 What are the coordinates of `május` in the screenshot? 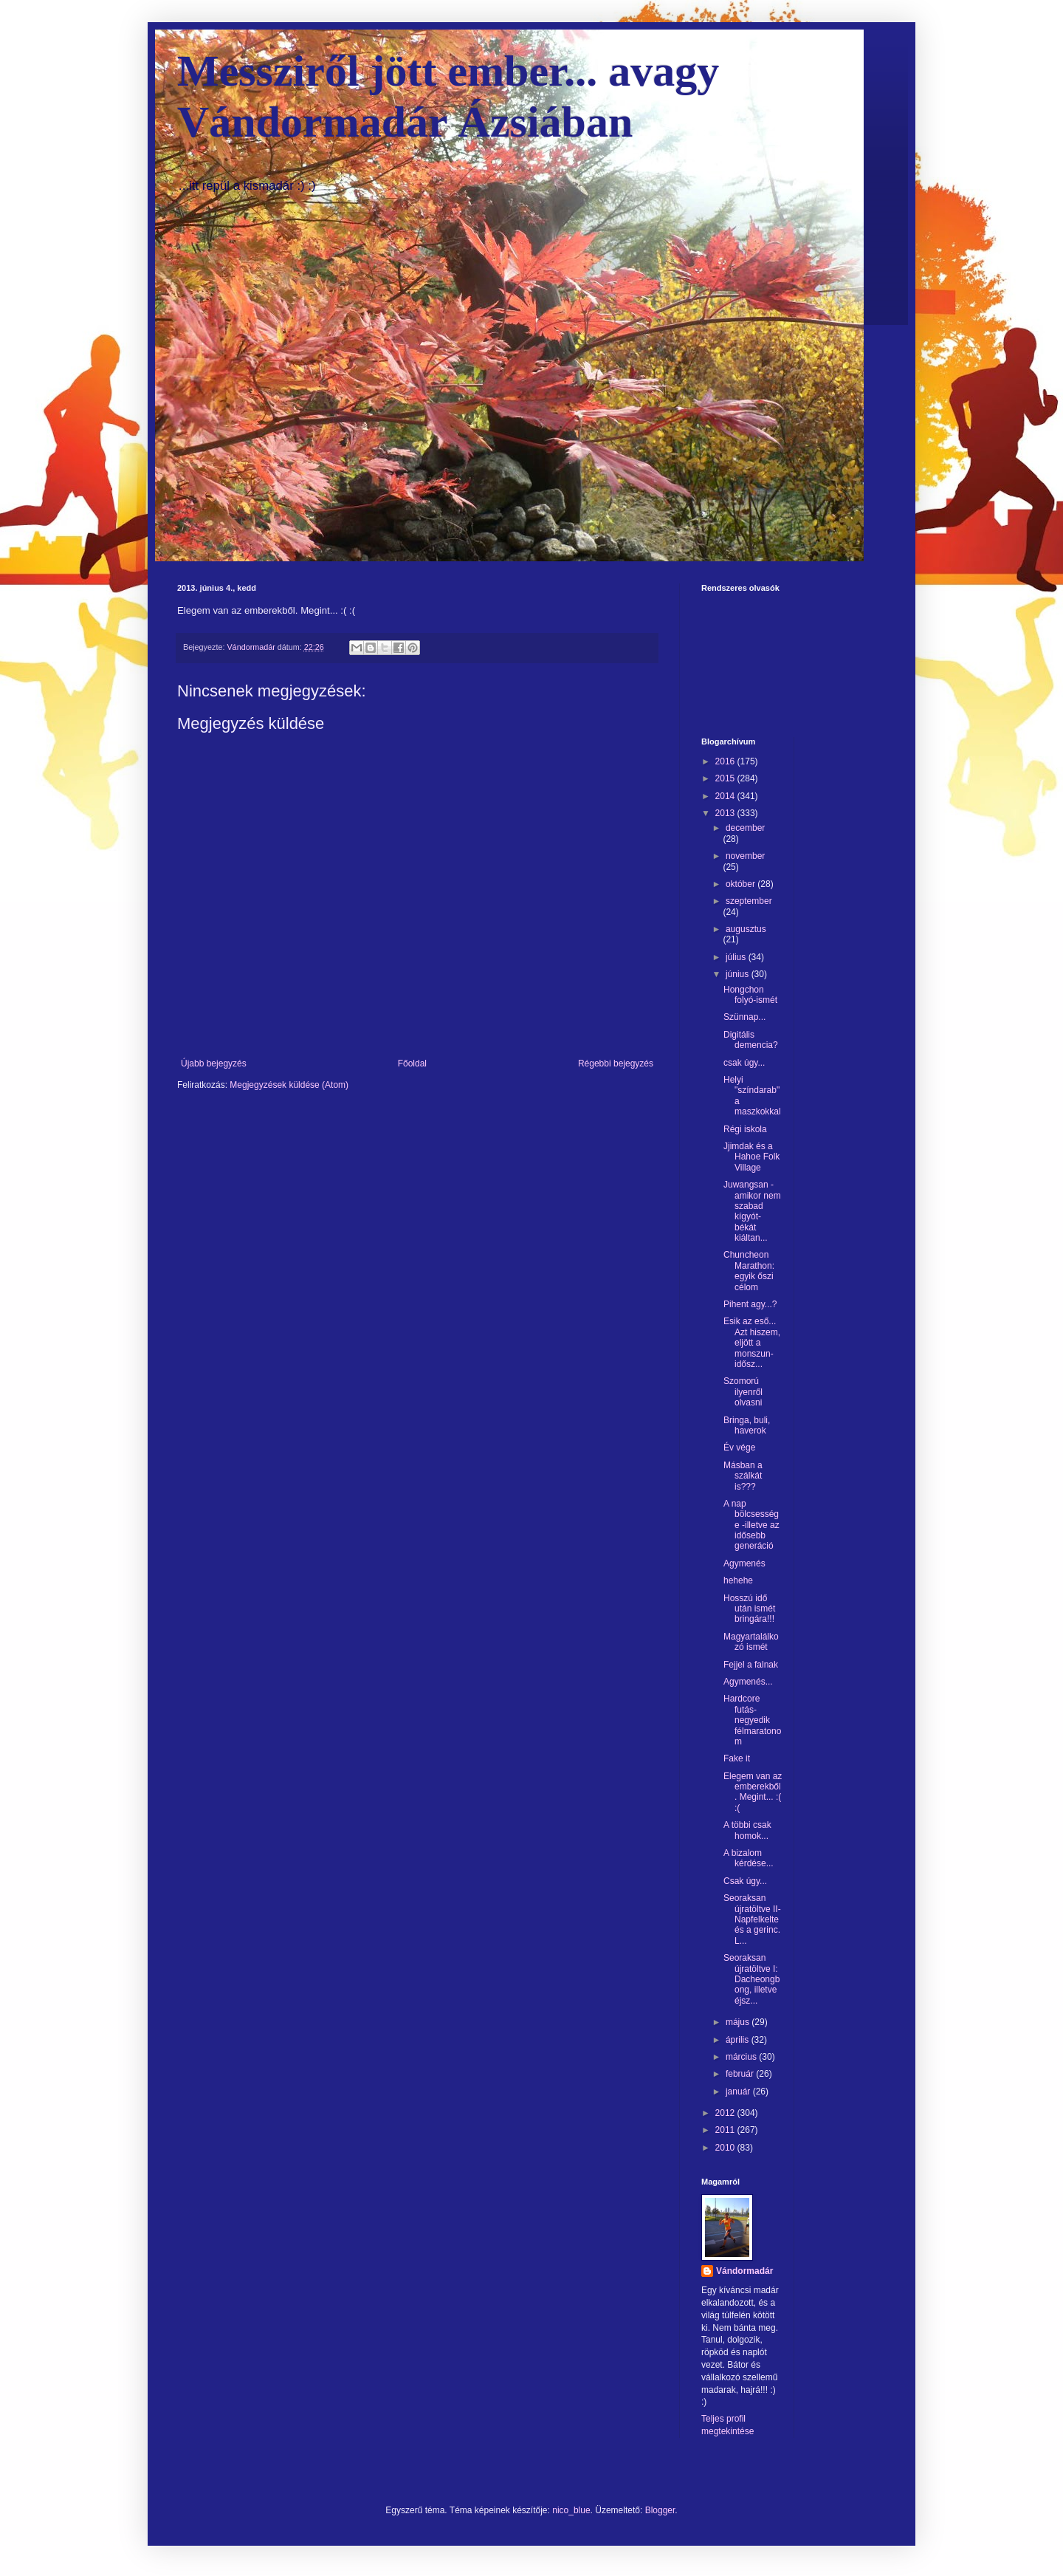 It's located at (738, 2022).